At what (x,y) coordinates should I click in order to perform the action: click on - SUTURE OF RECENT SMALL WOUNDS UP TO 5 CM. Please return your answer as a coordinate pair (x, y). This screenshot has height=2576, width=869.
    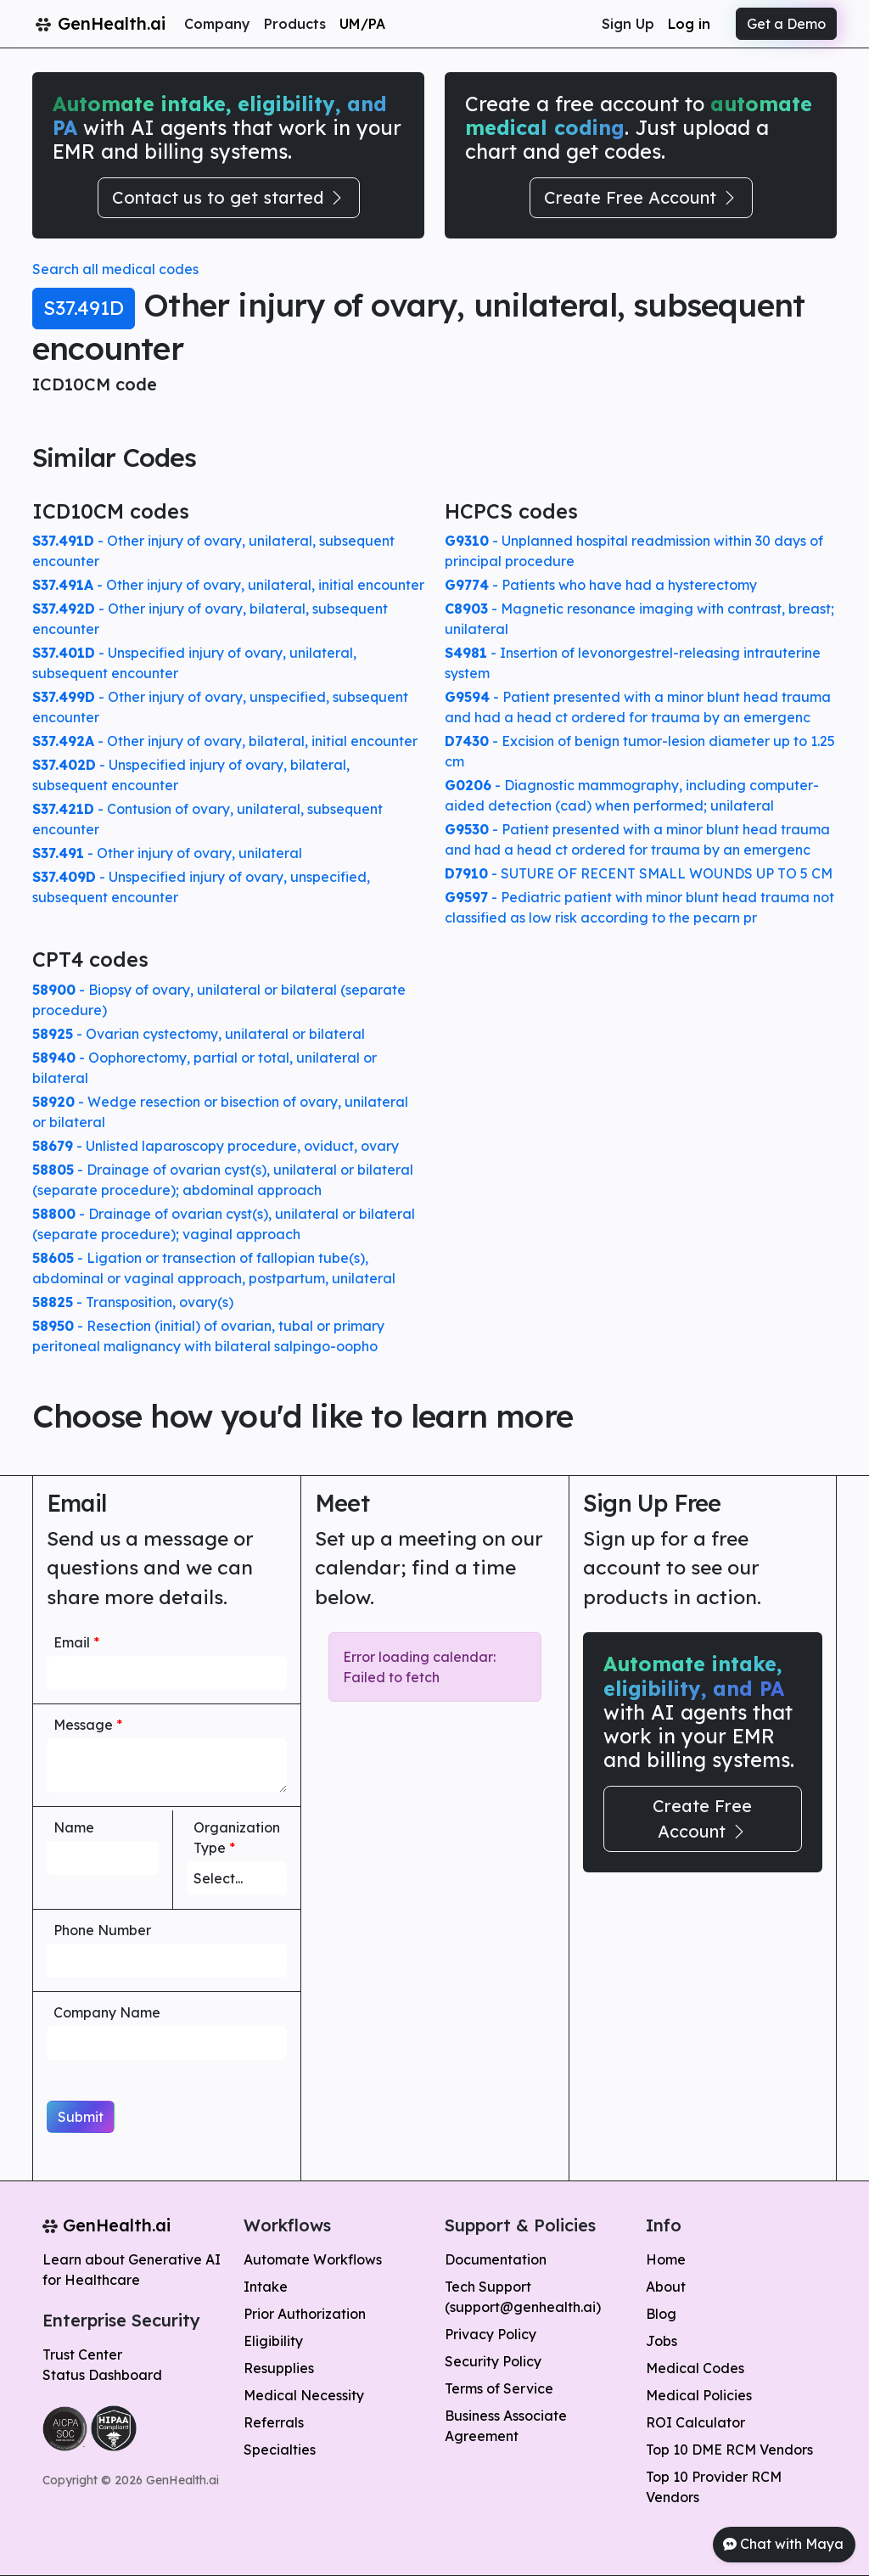
    Looking at the image, I should click on (639, 873).